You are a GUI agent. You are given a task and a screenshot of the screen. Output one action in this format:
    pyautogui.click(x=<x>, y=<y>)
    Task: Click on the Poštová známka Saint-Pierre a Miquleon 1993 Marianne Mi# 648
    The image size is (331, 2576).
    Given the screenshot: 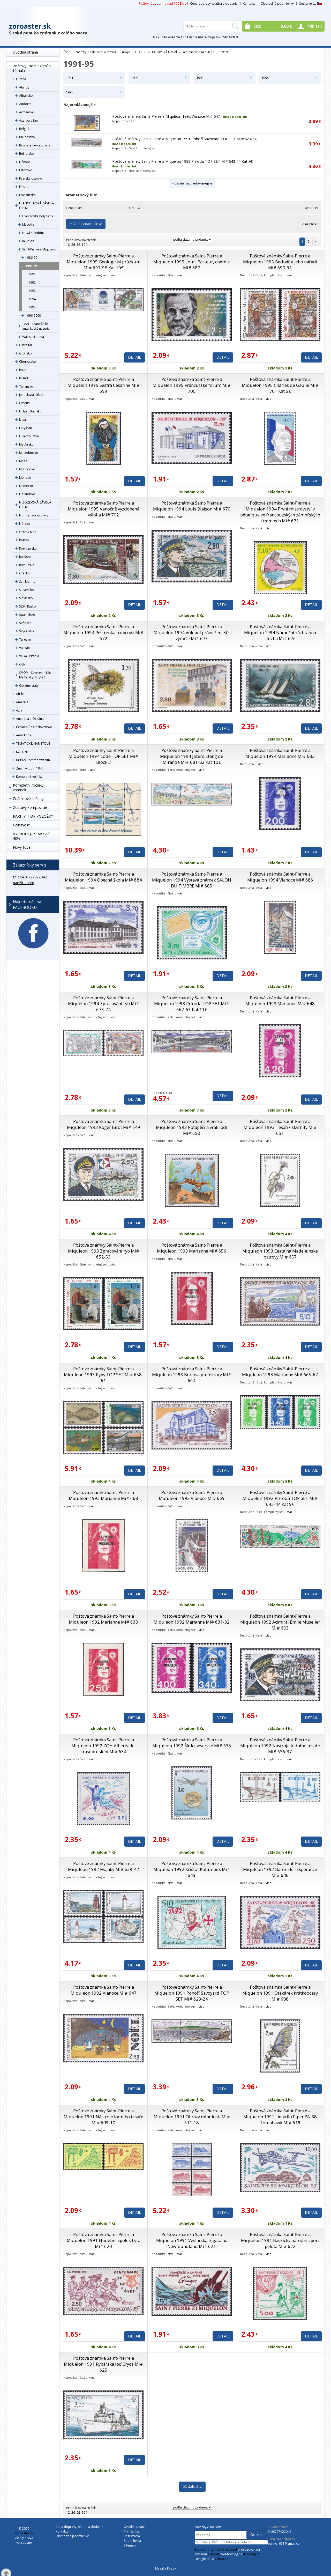 What is the action you would take?
    pyautogui.click(x=280, y=1000)
    